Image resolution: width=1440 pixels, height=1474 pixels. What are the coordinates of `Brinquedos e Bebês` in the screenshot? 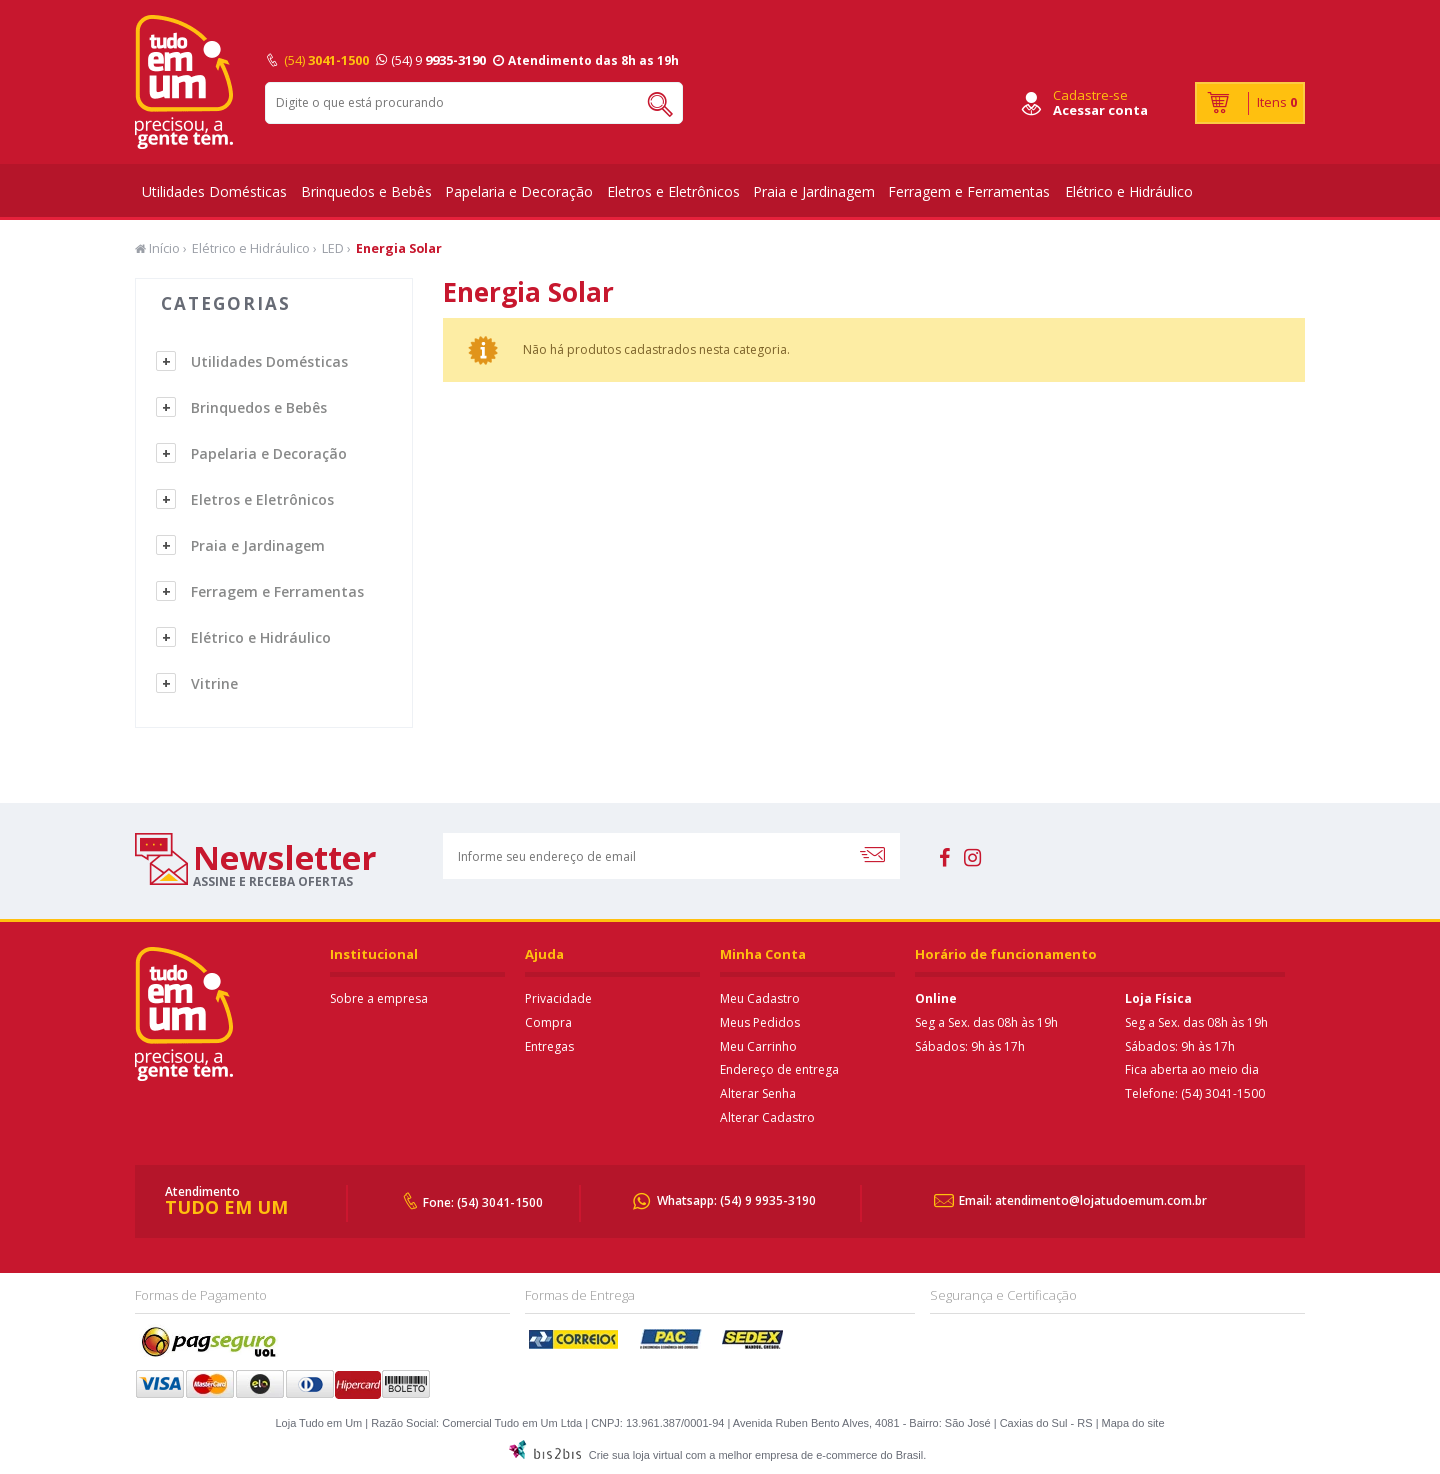 It's located at (366, 191).